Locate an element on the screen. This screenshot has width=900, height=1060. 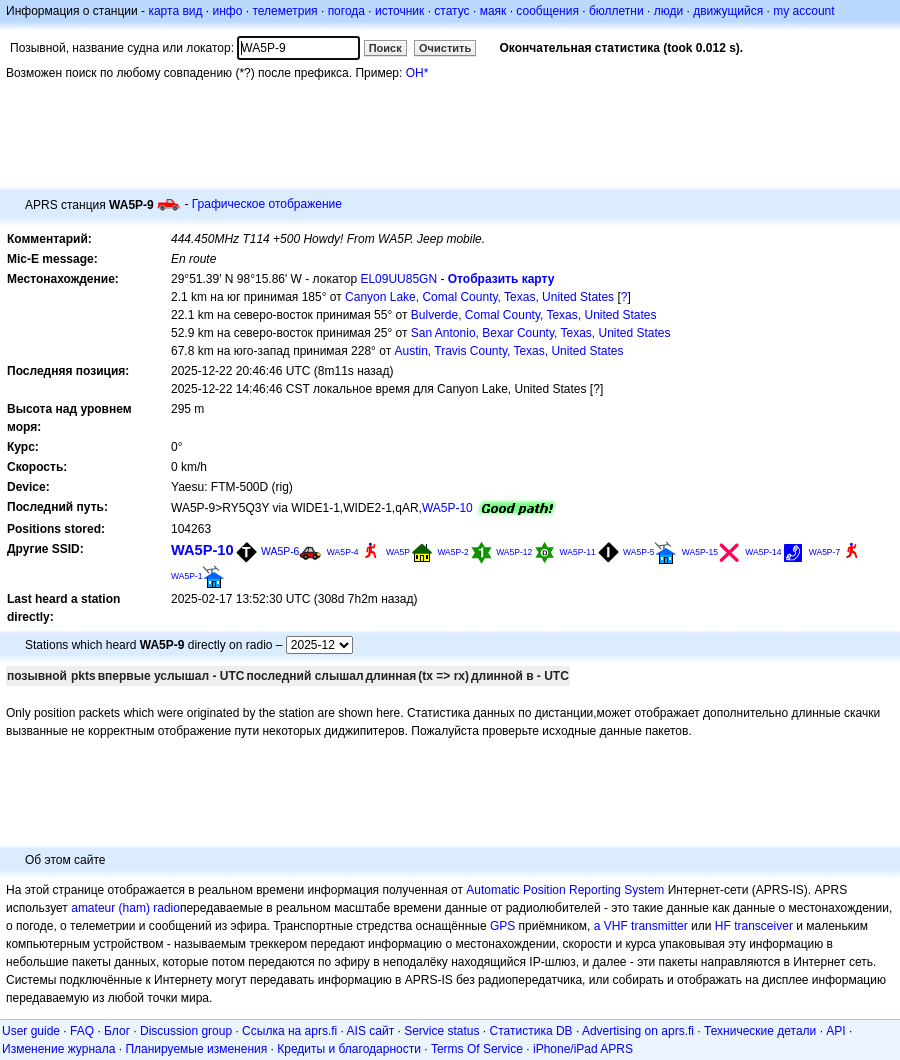
люди is located at coordinates (668, 11).